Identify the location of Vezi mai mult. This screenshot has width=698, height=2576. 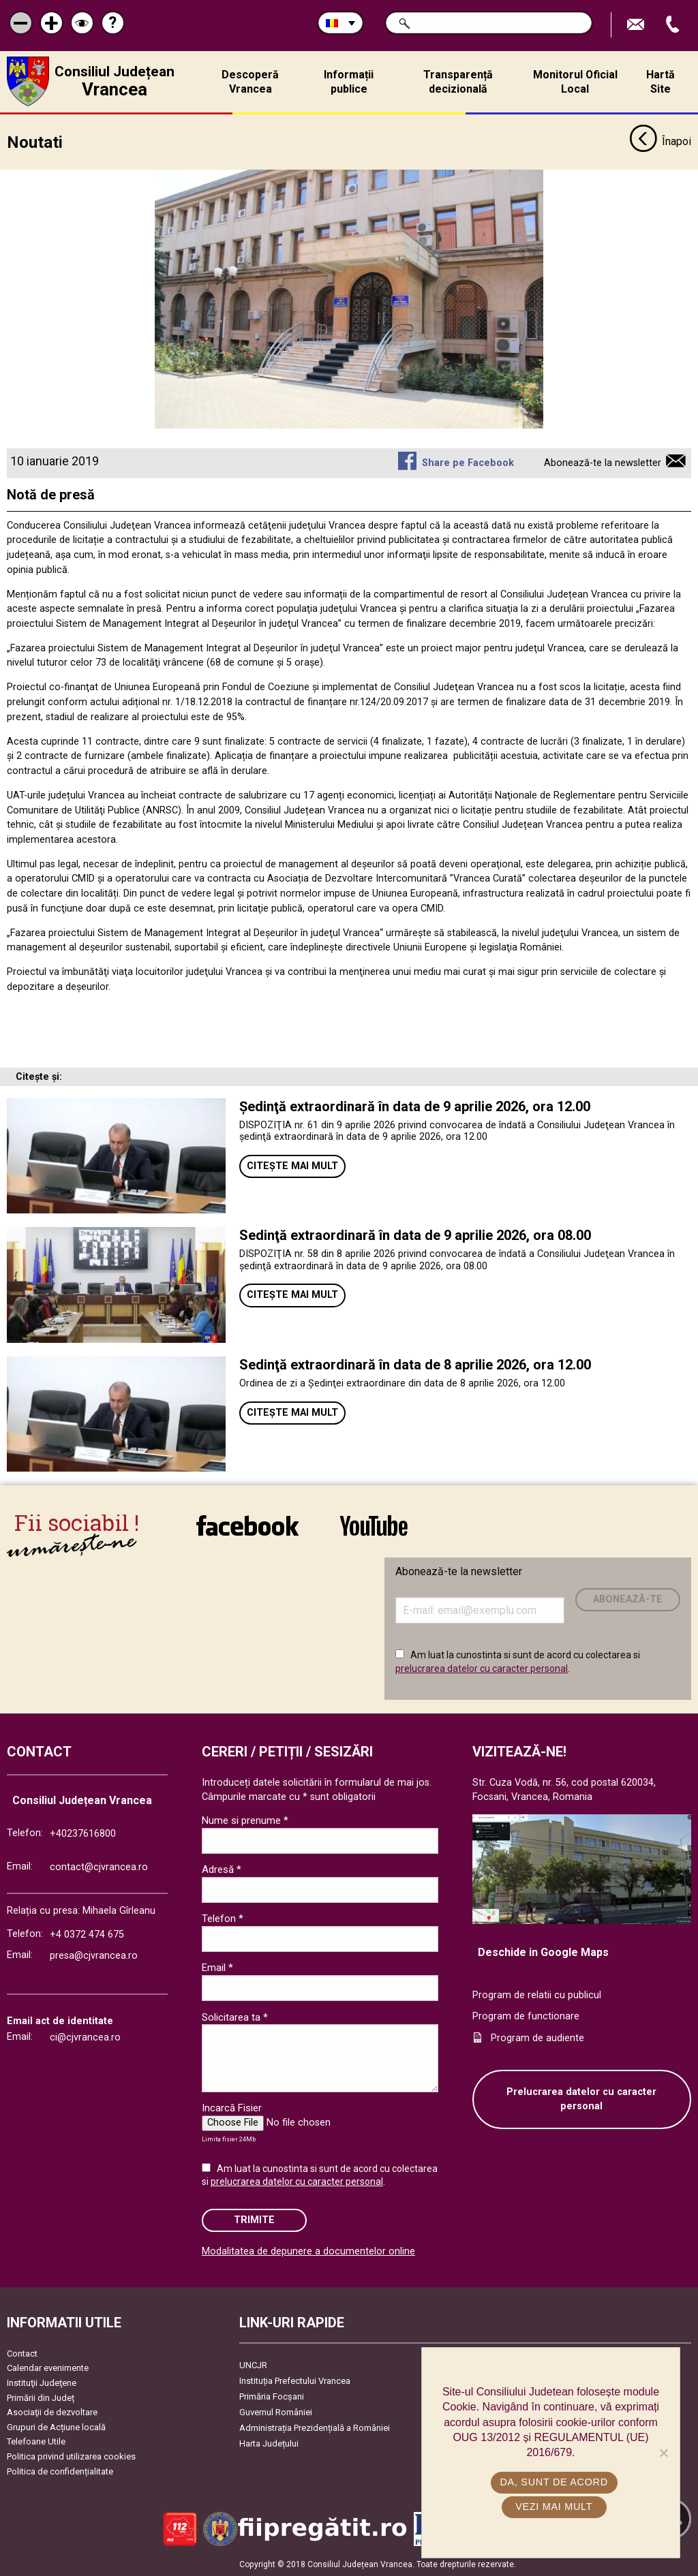
(553, 2506).